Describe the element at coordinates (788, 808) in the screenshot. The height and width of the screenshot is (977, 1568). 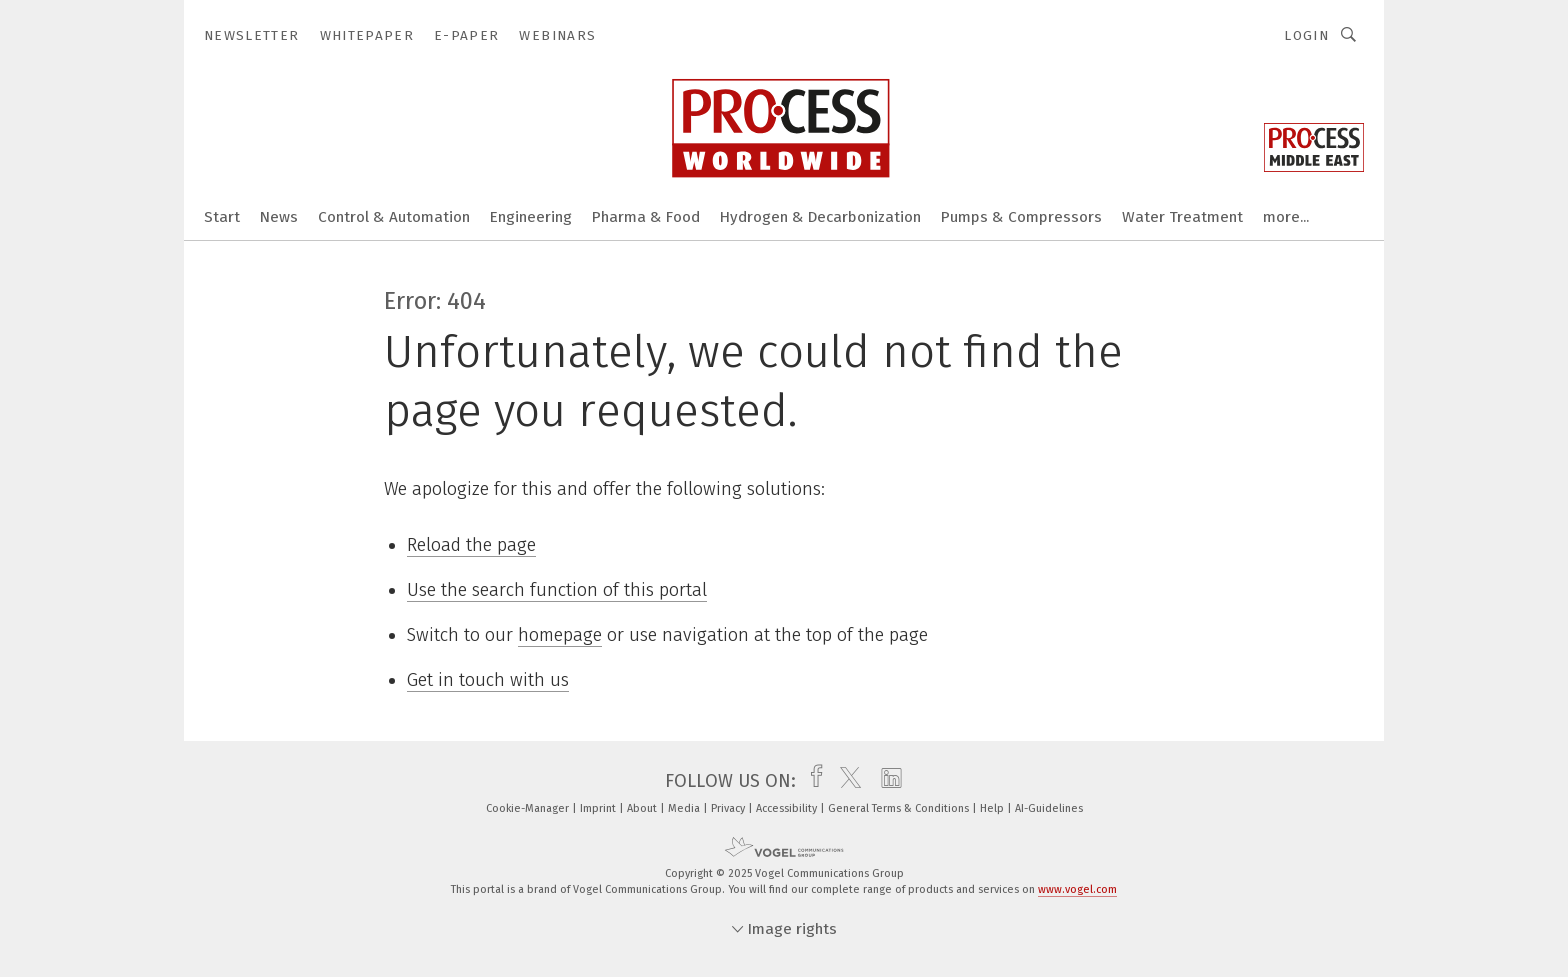
I see `Accessibility` at that location.